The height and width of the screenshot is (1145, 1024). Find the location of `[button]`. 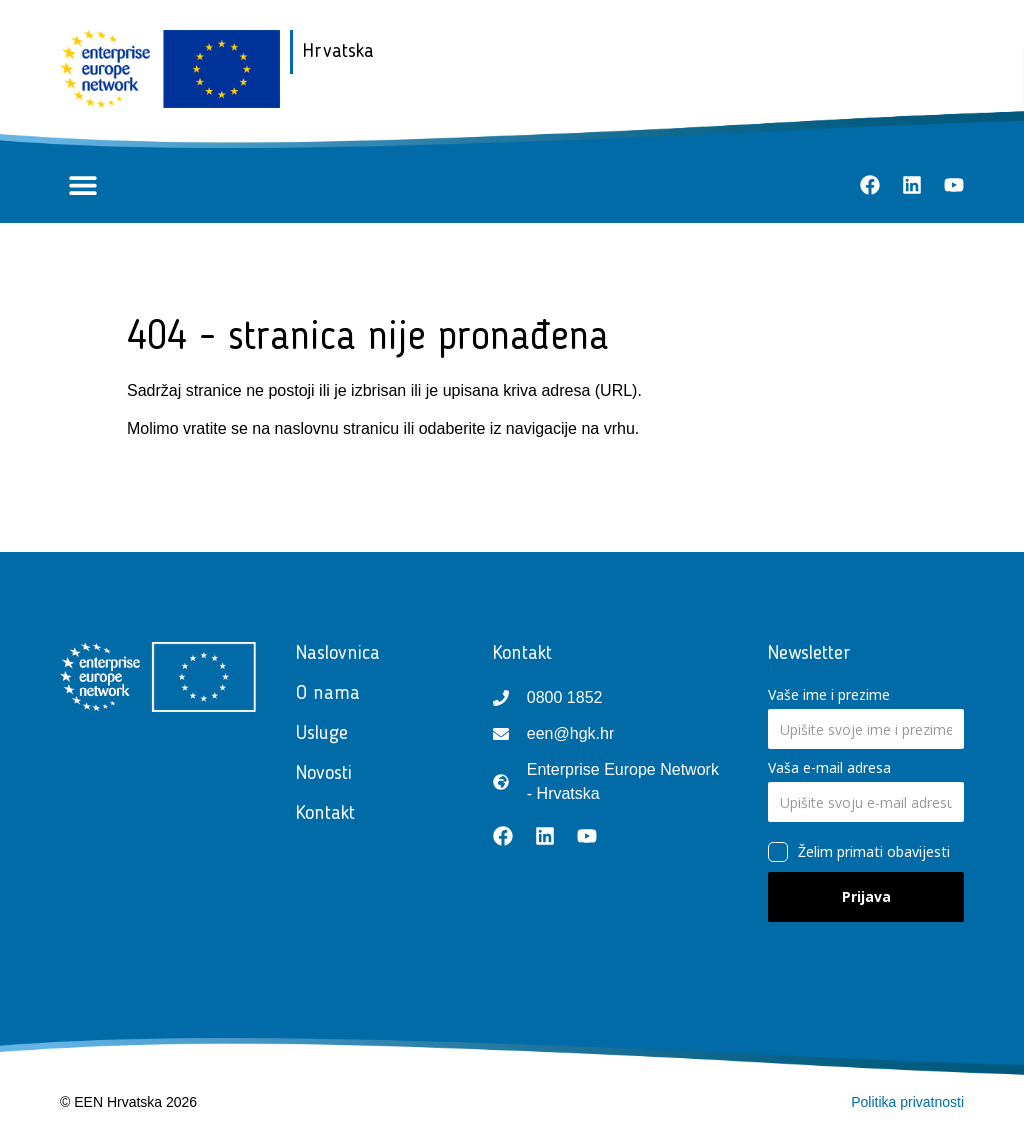

[button] is located at coordinates (82, 185).